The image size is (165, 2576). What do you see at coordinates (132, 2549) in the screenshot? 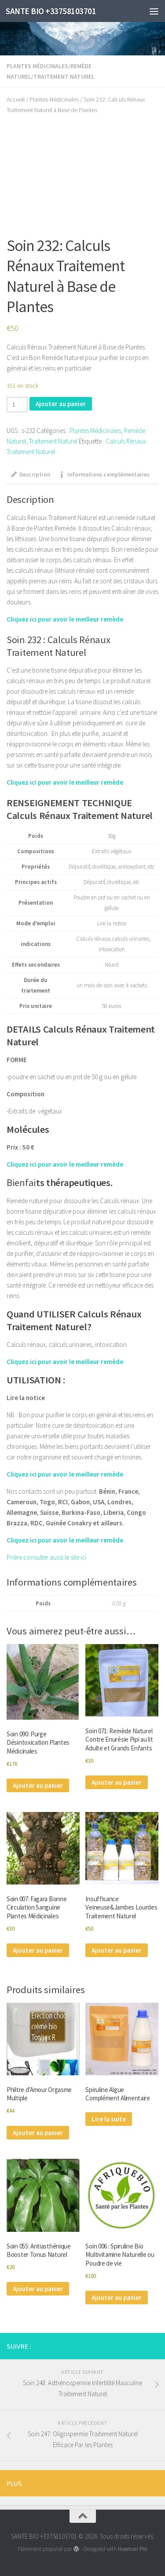
I see `Hueman Pro` at bounding box center [132, 2549].